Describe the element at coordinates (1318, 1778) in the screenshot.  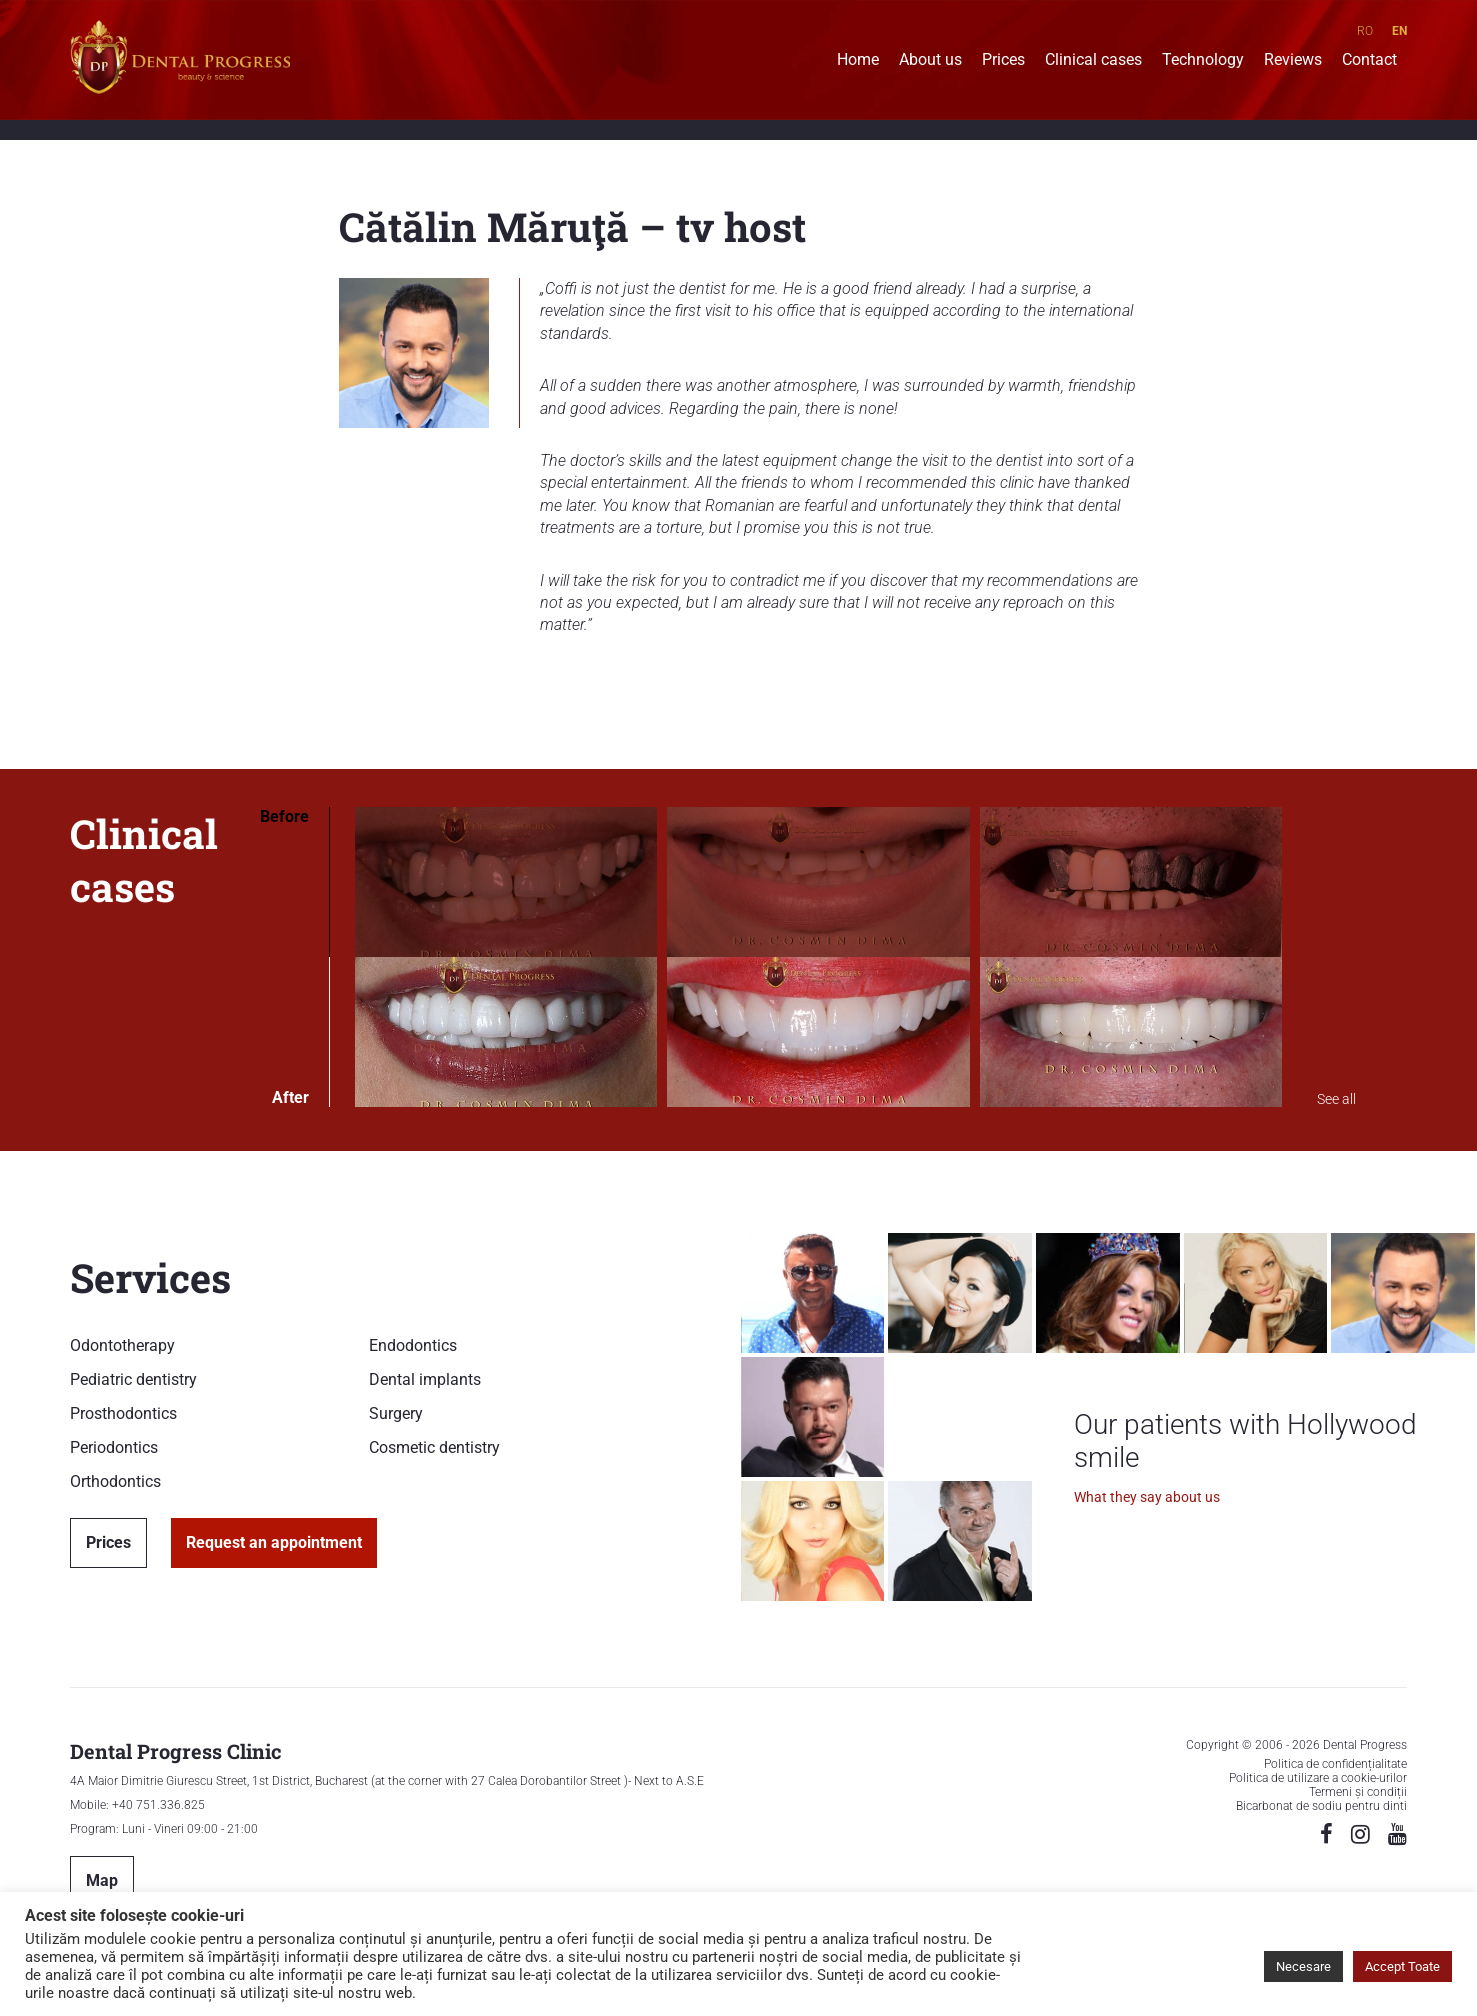
I see `Politica de utilizare a cookie-urilor` at that location.